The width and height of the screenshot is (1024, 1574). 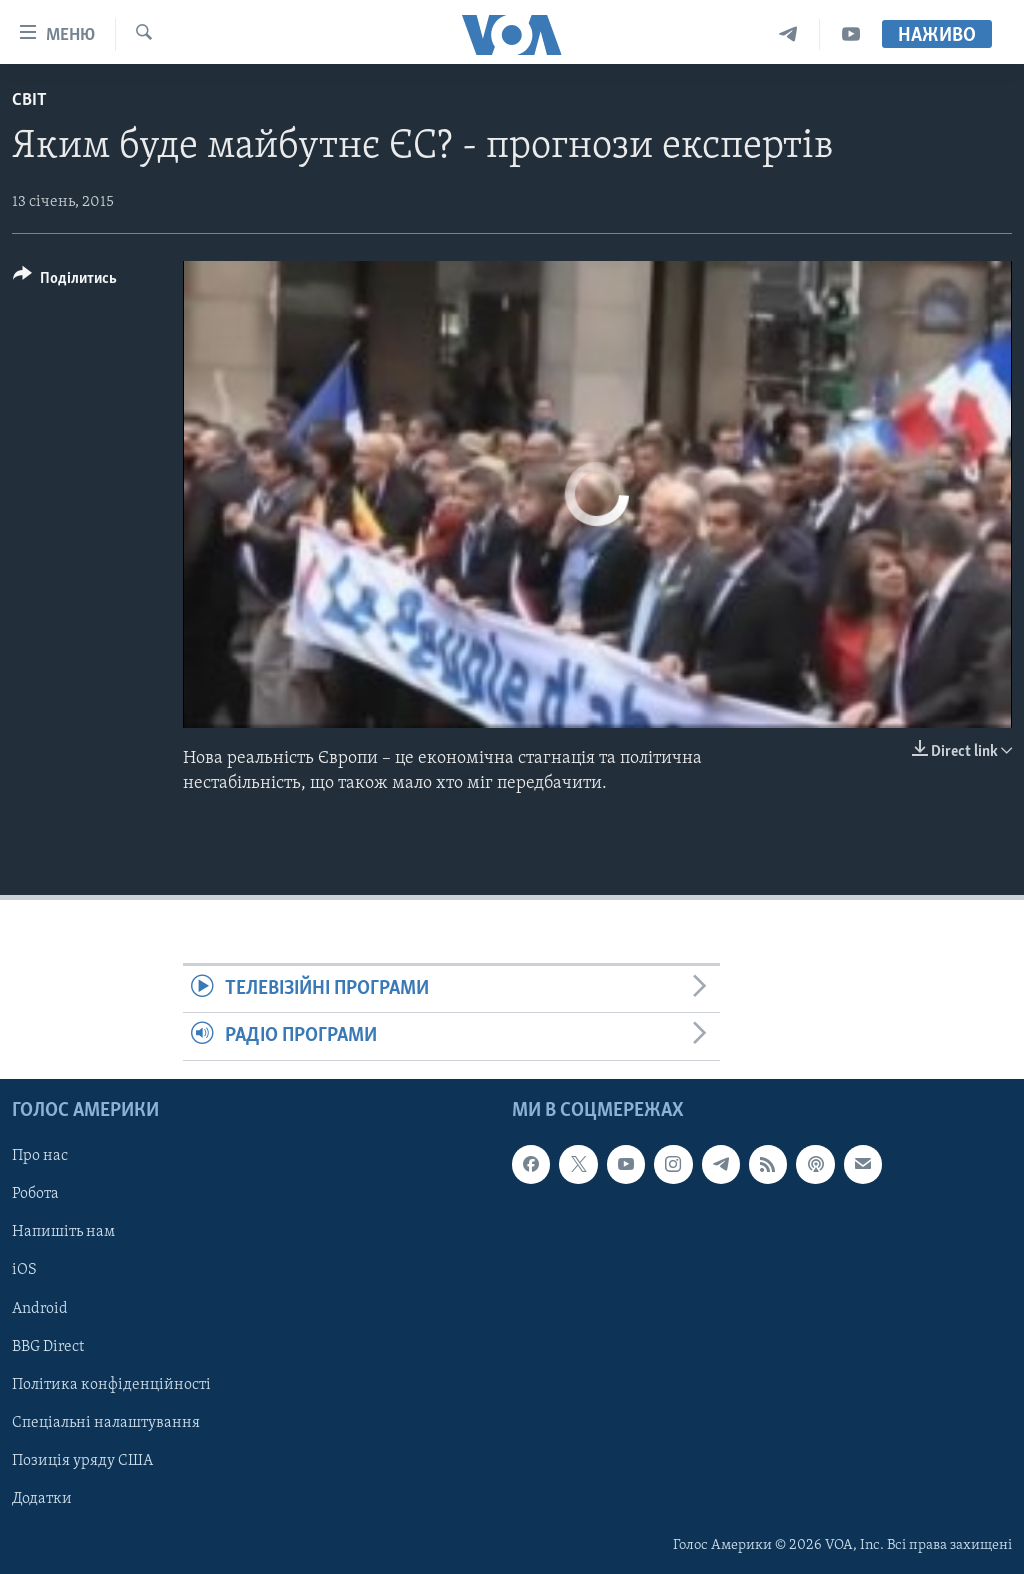 I want to click on BBG Direct, so click(x=48, y=1346).